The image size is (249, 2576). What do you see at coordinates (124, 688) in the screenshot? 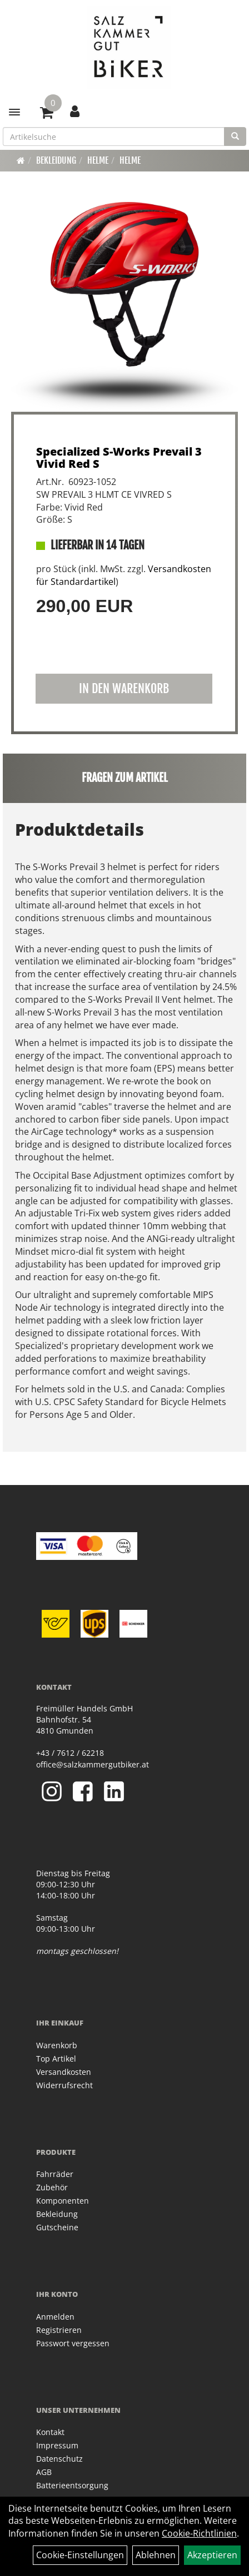
I see `in den Warenkorb` at bounding box center [124, 688].